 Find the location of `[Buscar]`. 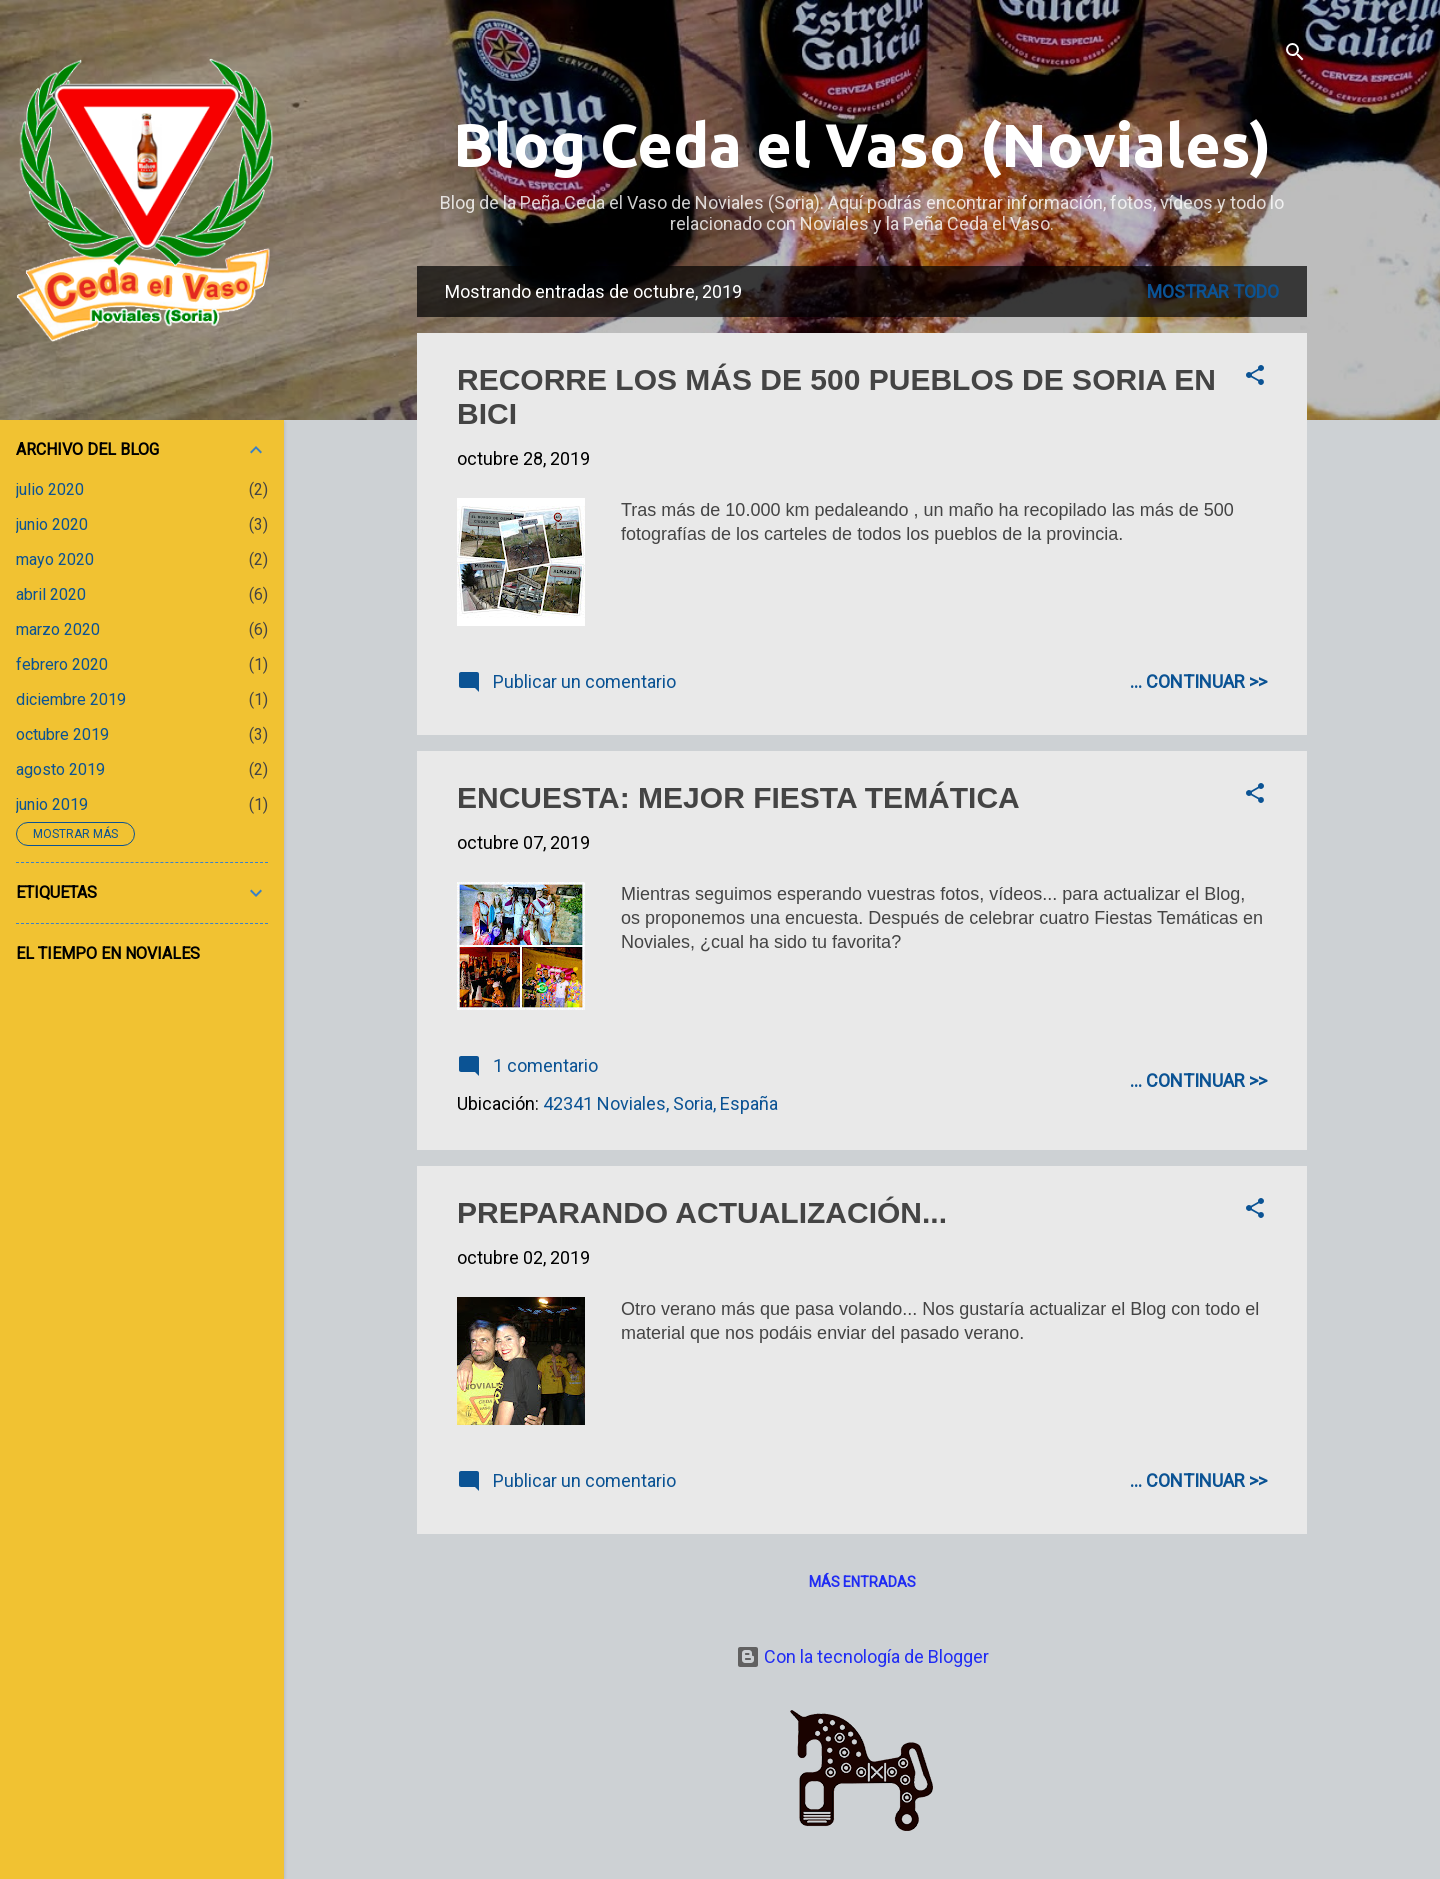

[Buscar] is located at coordinates (1295, 54).